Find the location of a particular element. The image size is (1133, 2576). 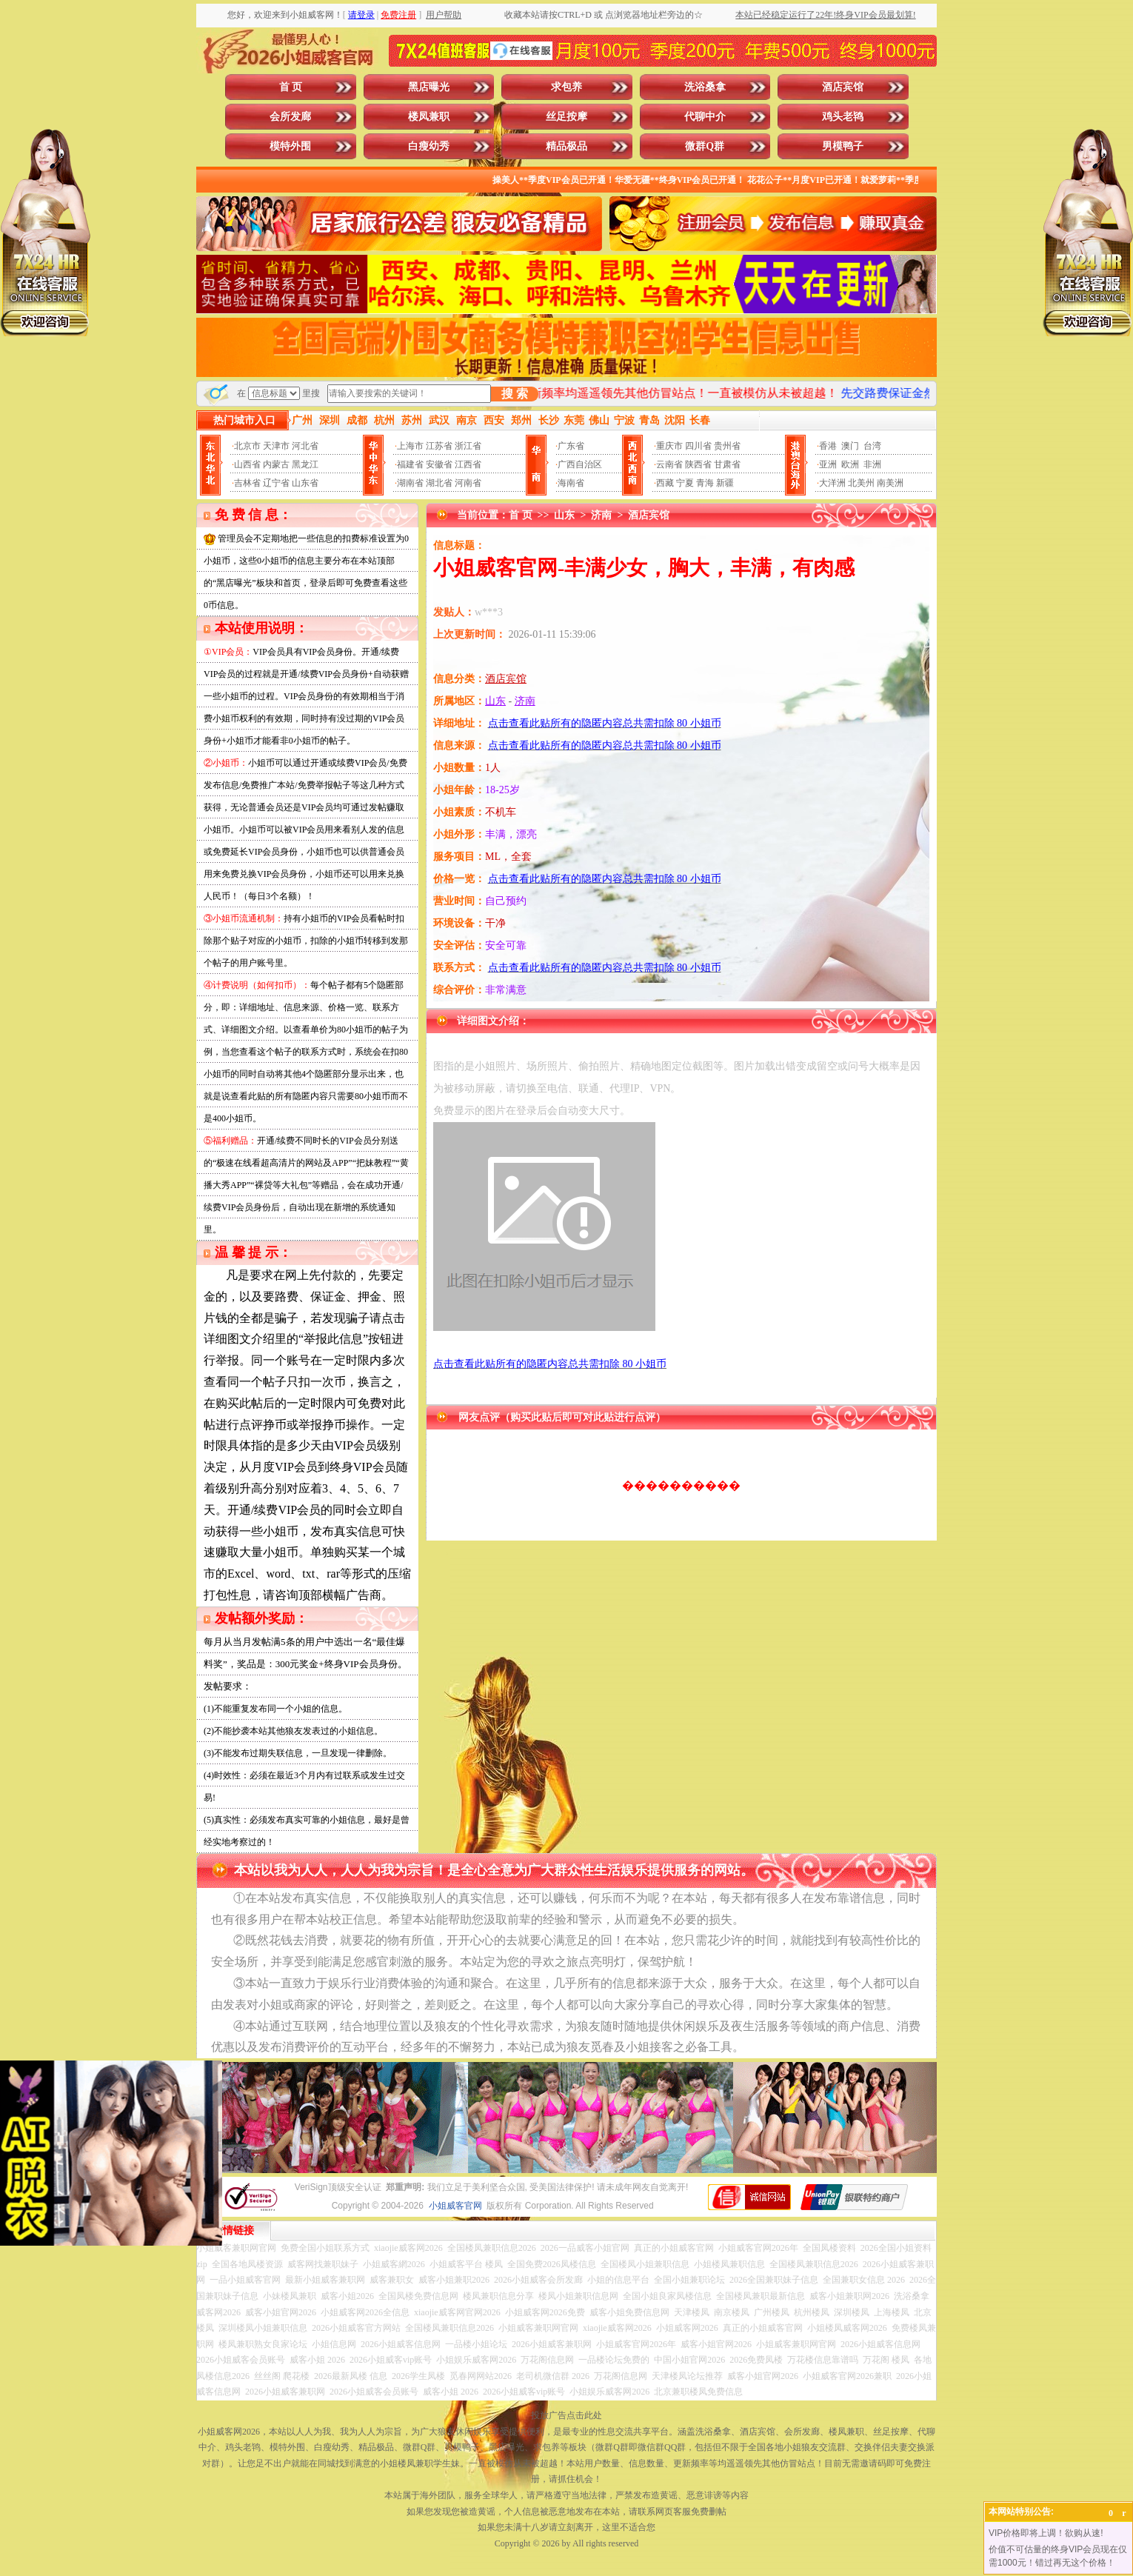

内蒙古 is located at coordinates (276, 464).